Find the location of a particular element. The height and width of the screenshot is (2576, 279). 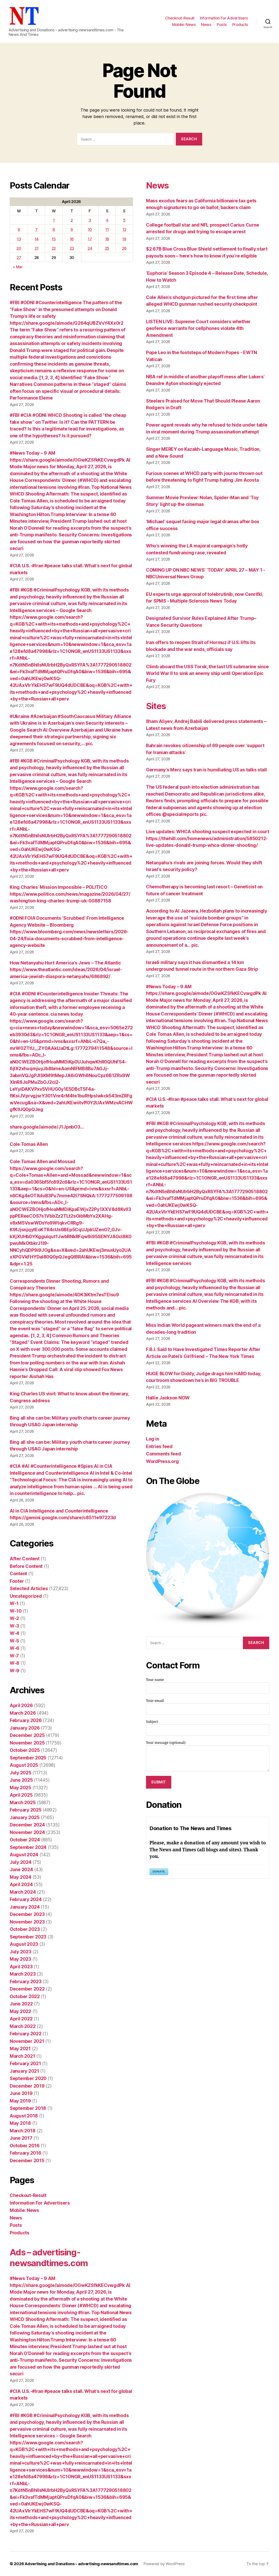

3 [Posts published on April 3, 2026] is located at coordinates (90, 220).